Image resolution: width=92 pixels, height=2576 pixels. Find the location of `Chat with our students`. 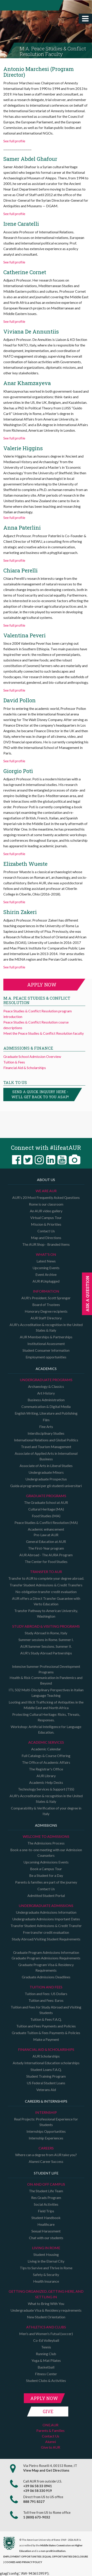

Chat with our students is located at coordinates (46, 2238).